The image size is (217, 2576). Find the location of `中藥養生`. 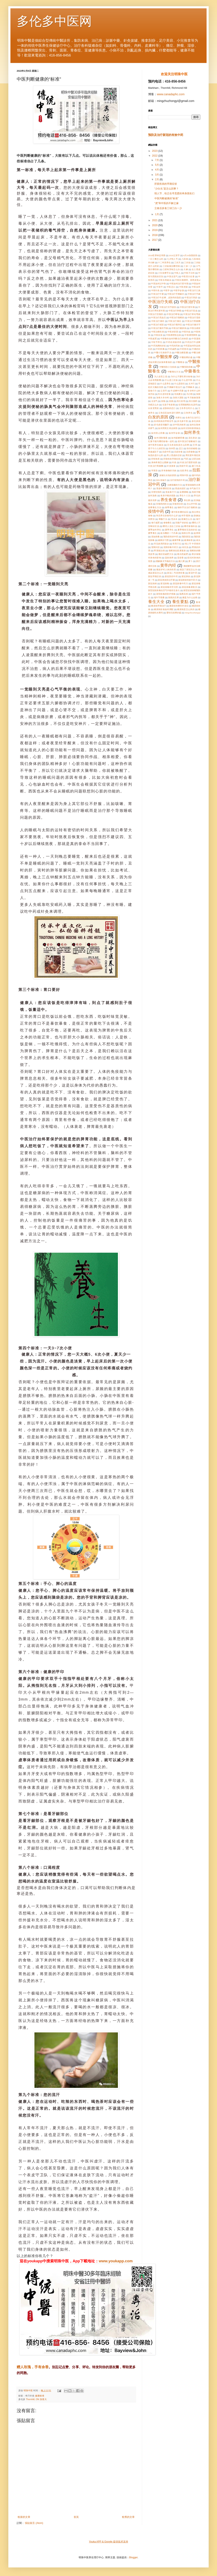

中藥養生 is located at coordinates (192, 371).